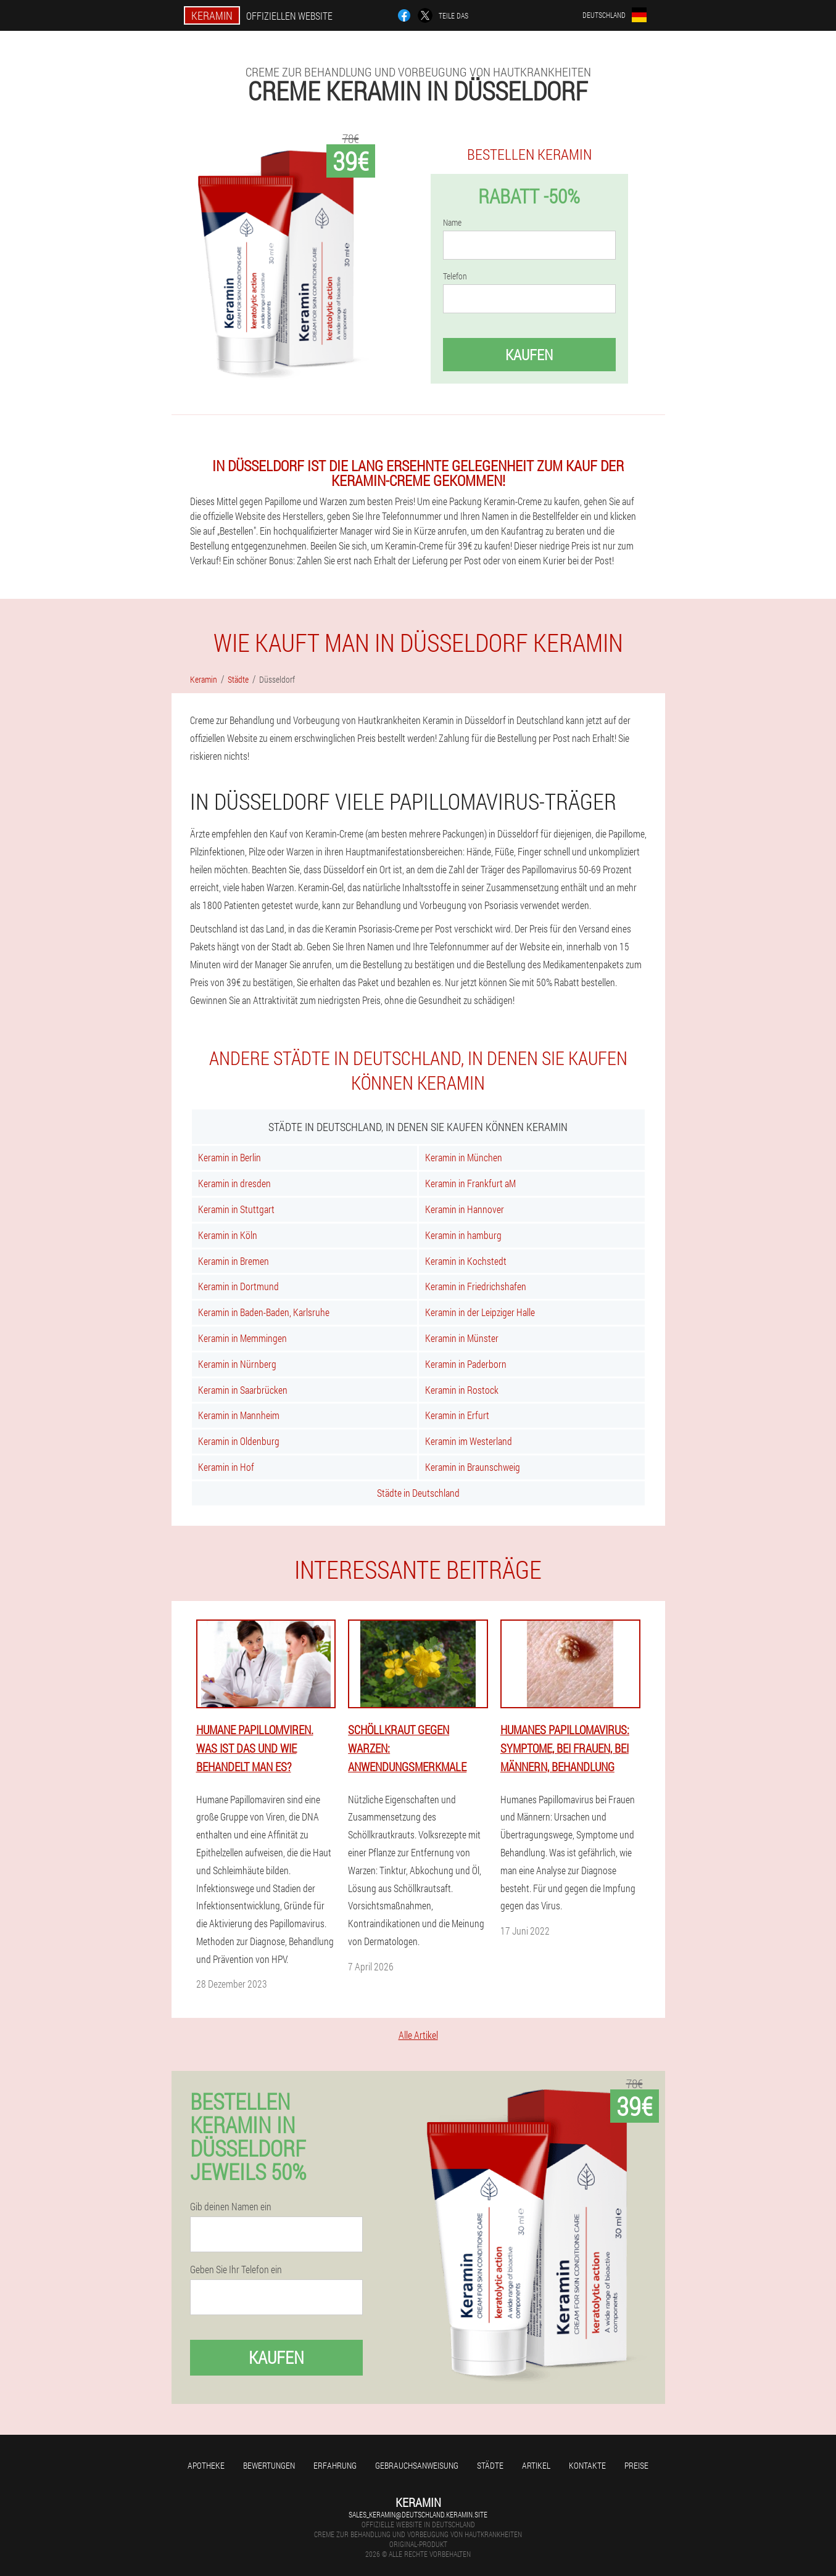  I want to click on Keramin in hamburg, so click(463, 1234).